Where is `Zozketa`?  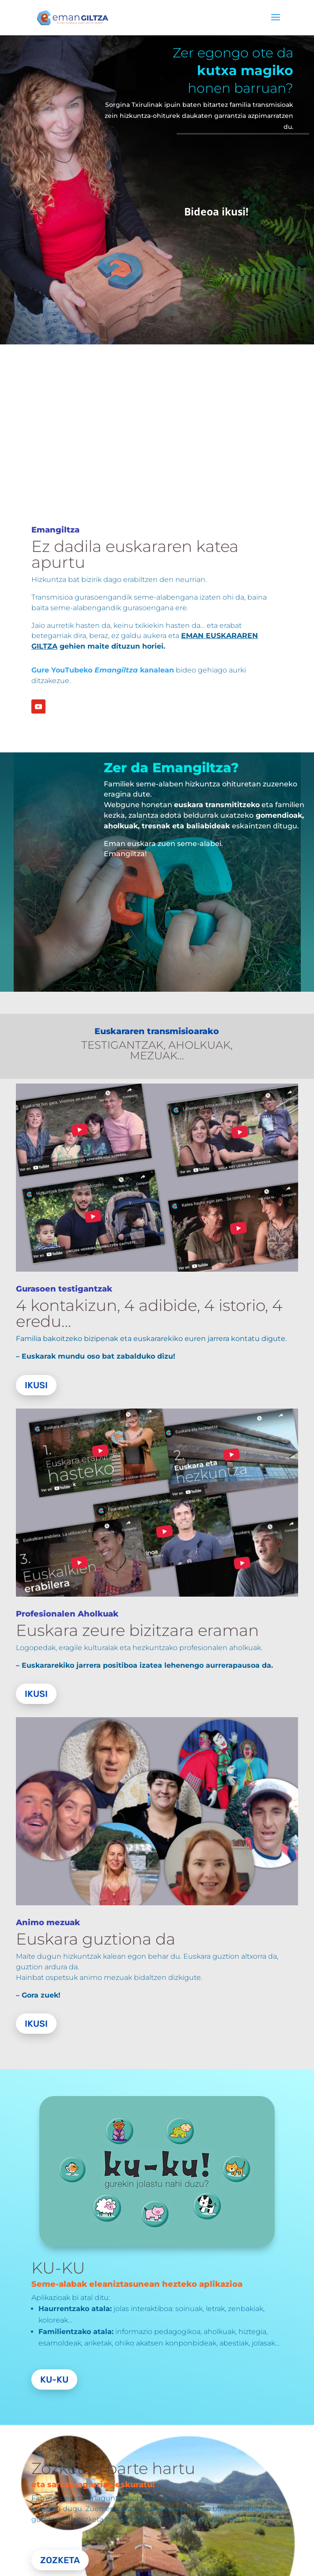
Zozketa is located at coordinates (60, 2560).